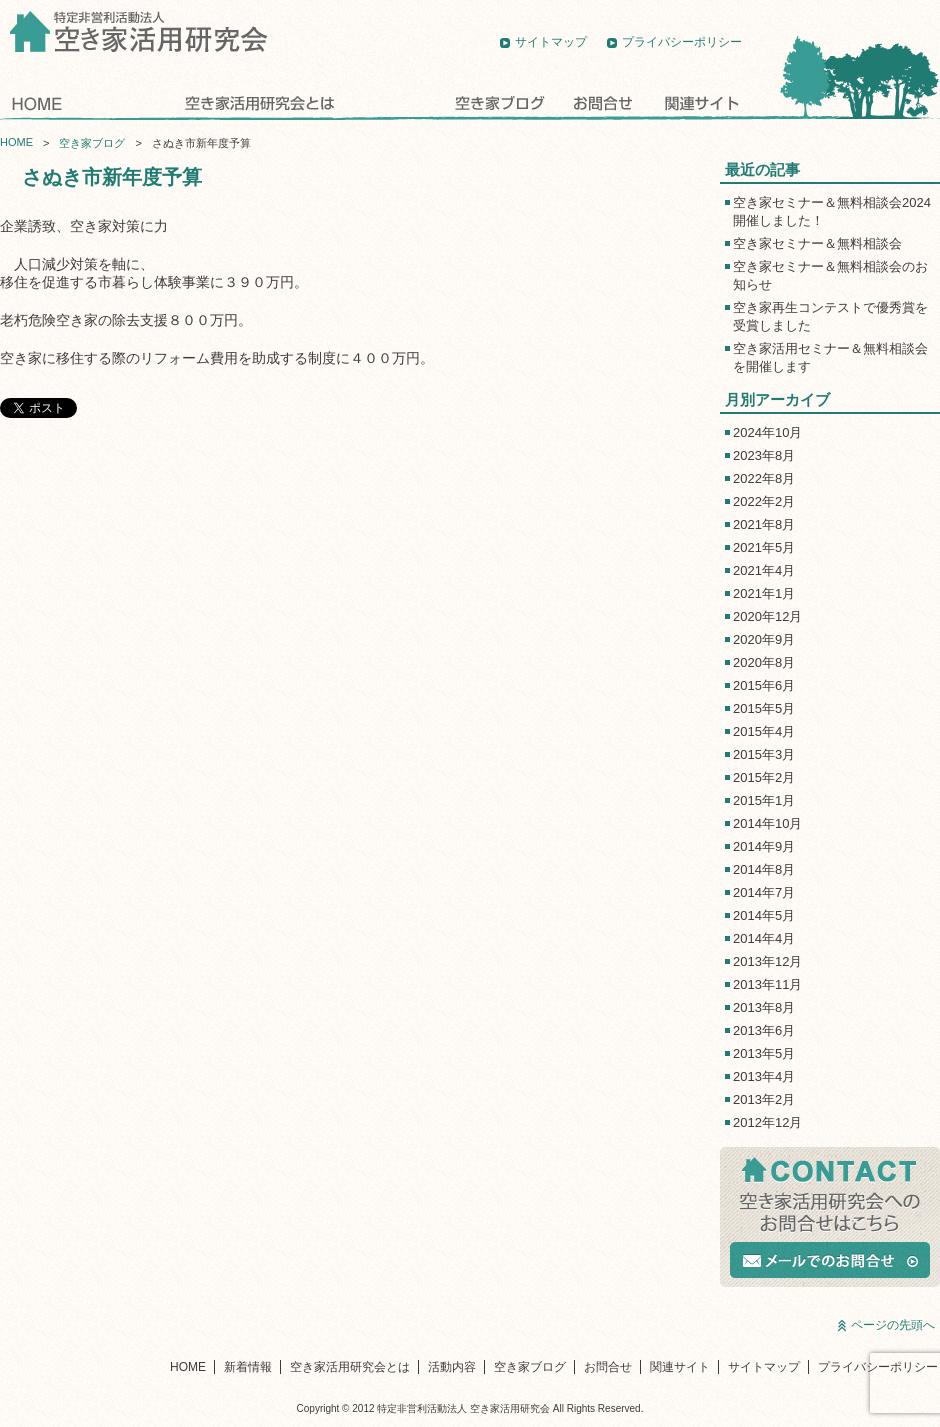 This screenshot has height=1427, width=940. What do you see at coordinates (767, 823) in the screenshot?
I see `2014年10月` at bounding box center [767, 823].